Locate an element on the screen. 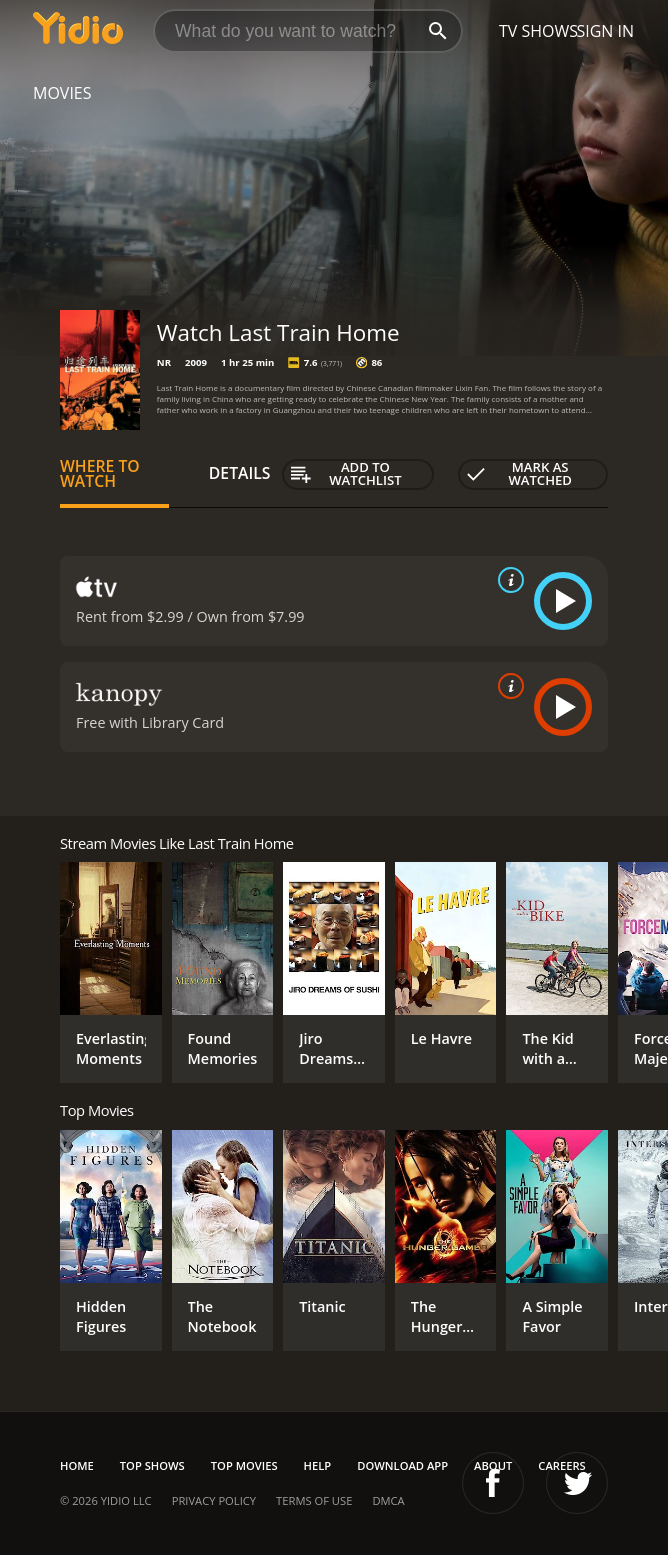  Movies is located at coordinates (62, 93).